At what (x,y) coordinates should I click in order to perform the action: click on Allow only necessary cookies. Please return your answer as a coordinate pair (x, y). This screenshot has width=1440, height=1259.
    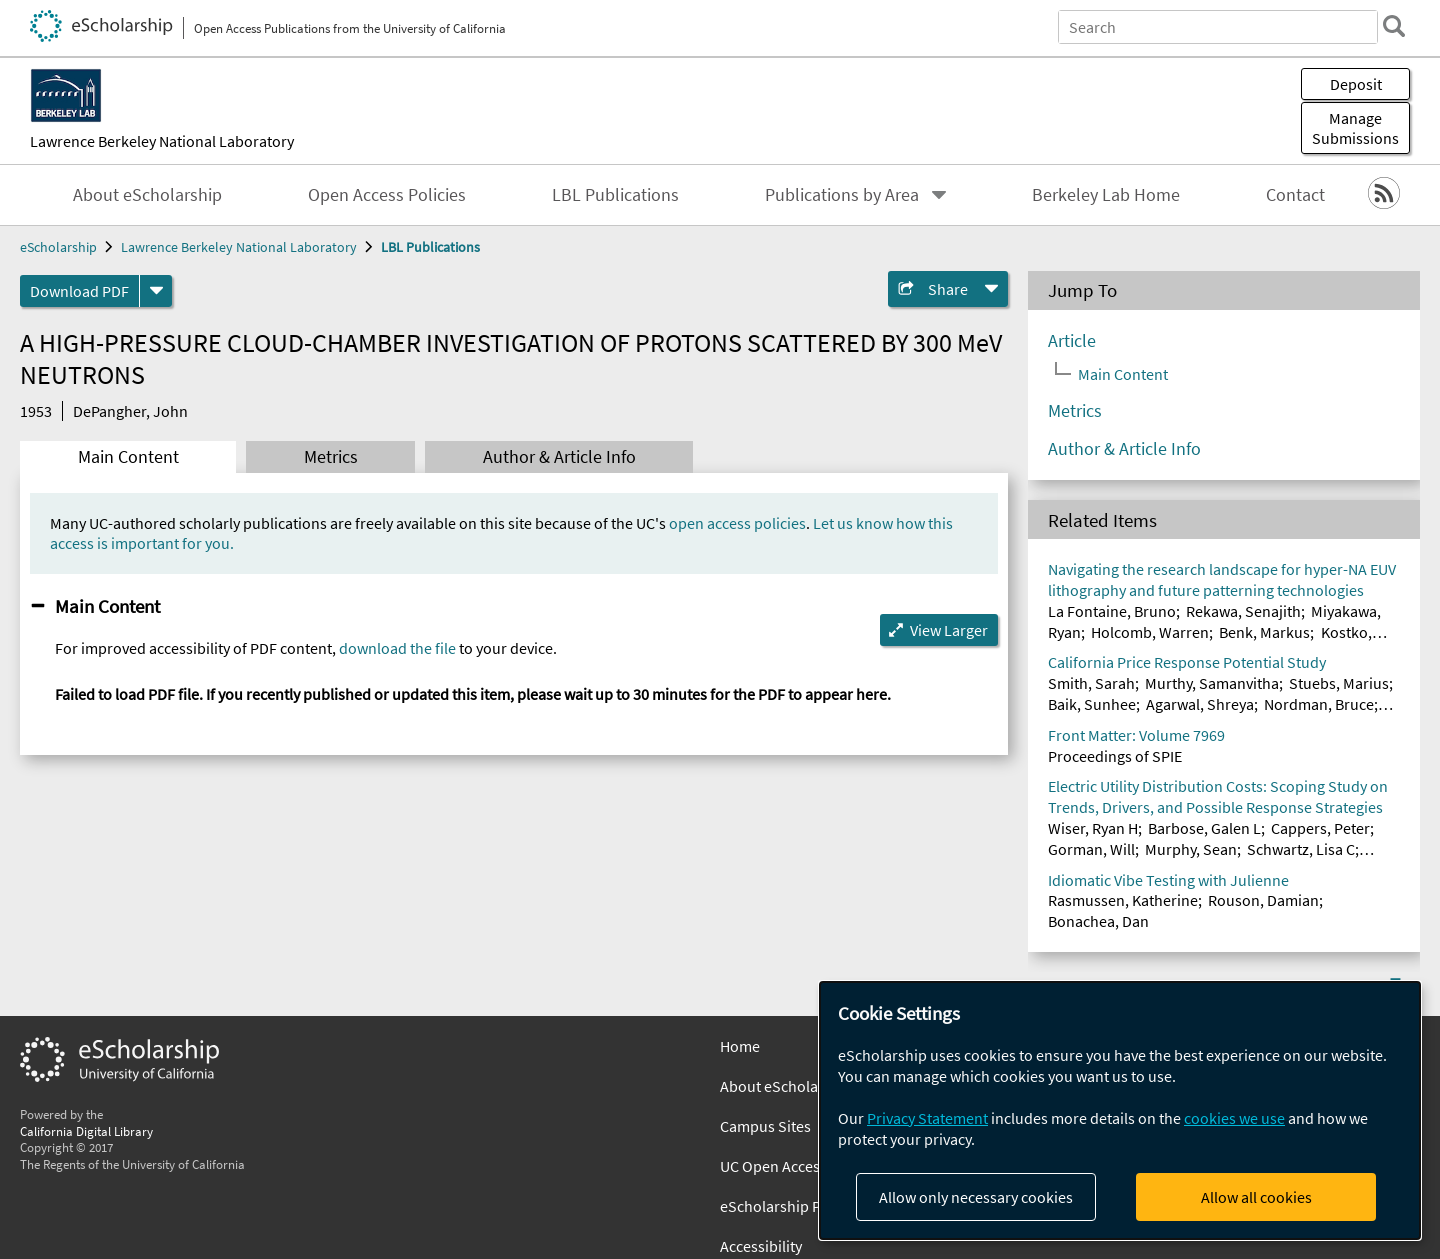
    Looking at the image, I should click on (976, 1197).